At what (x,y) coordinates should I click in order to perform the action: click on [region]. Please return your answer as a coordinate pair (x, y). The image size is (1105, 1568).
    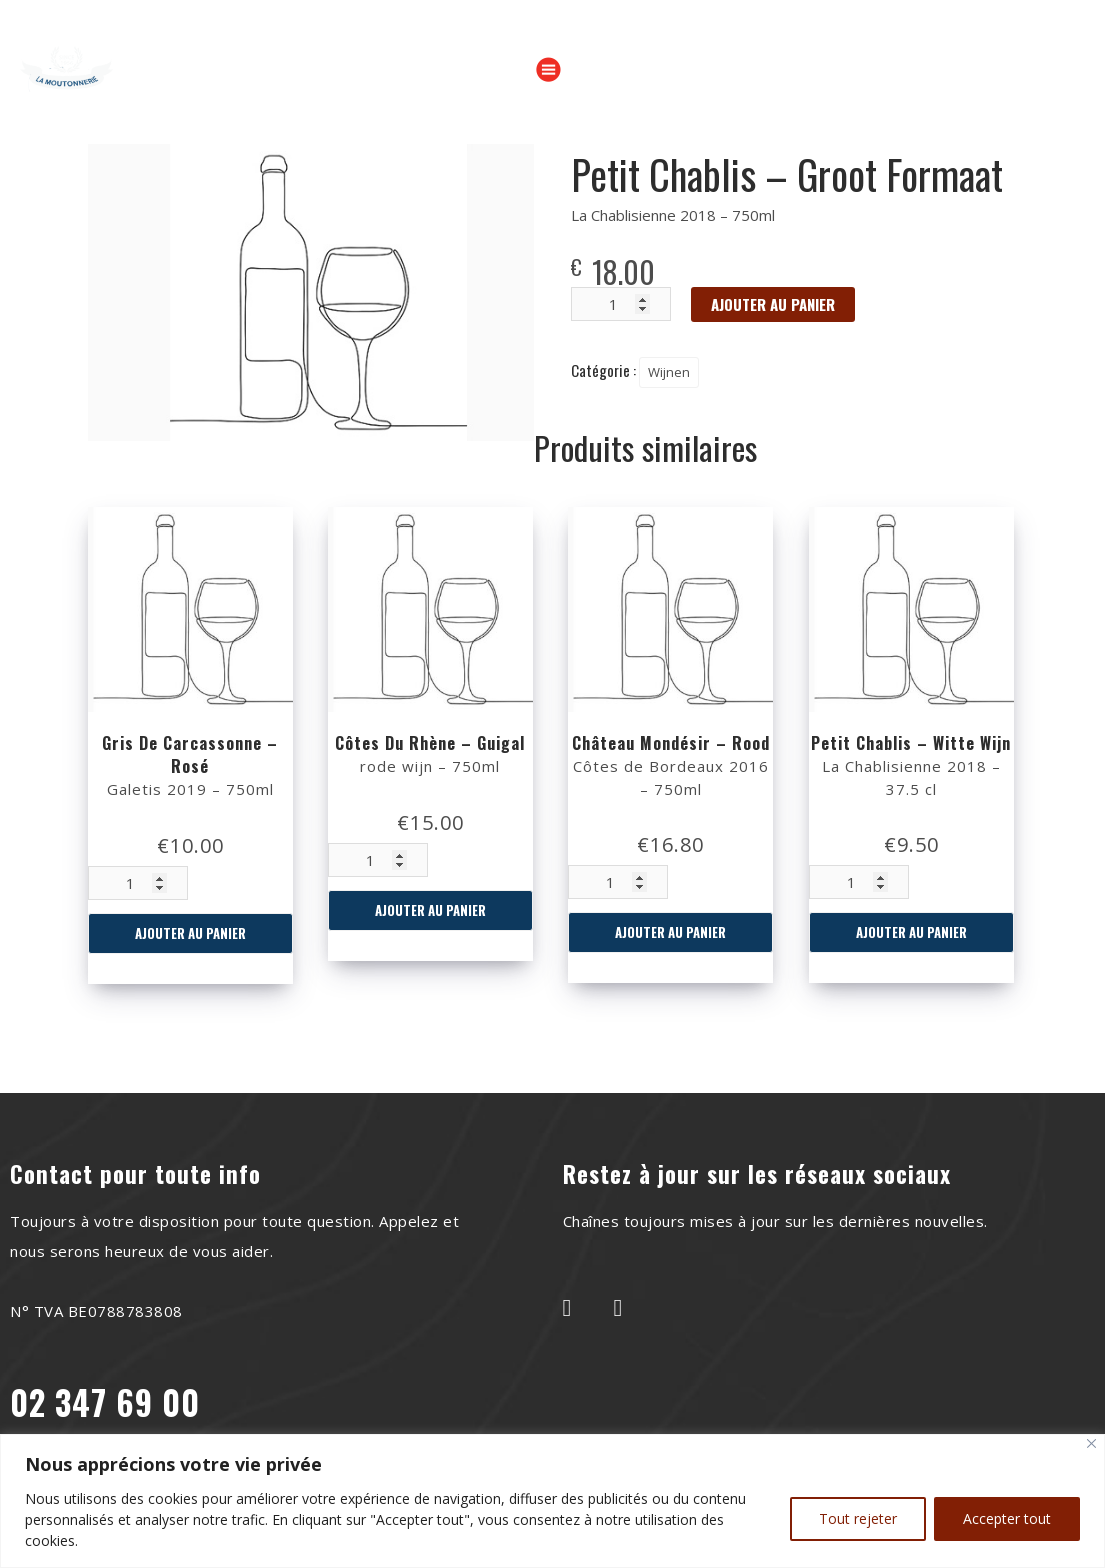
    Looking at the image, I should click on (552, 1501).